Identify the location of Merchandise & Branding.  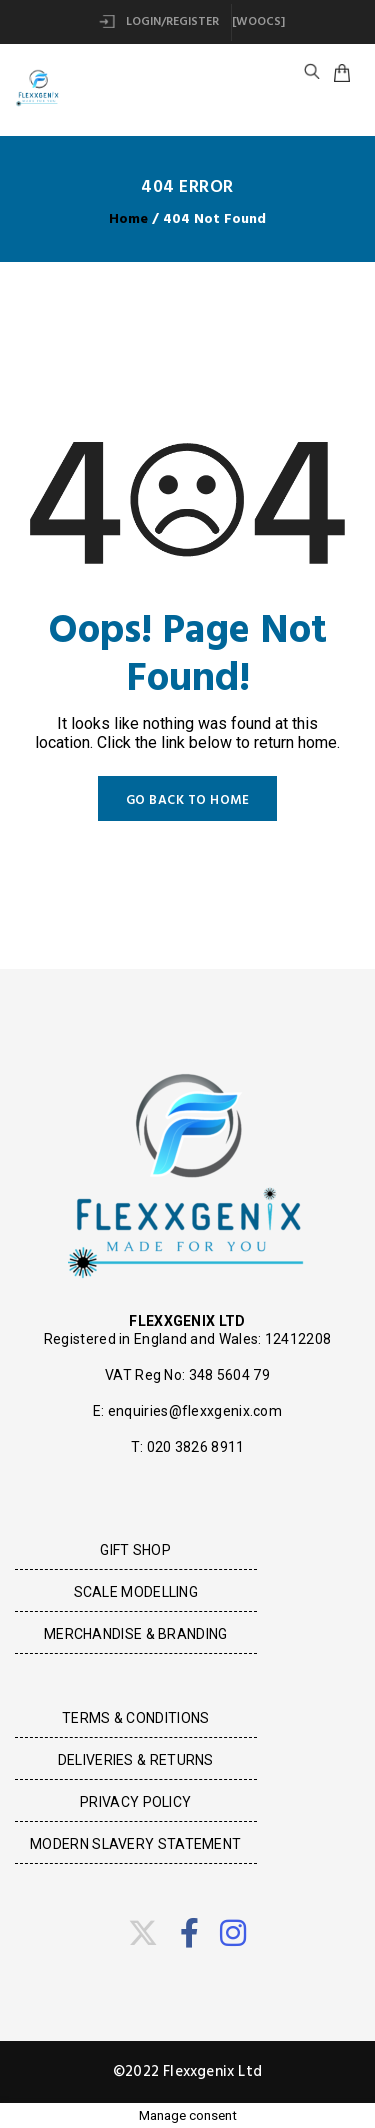
(136, 1634).